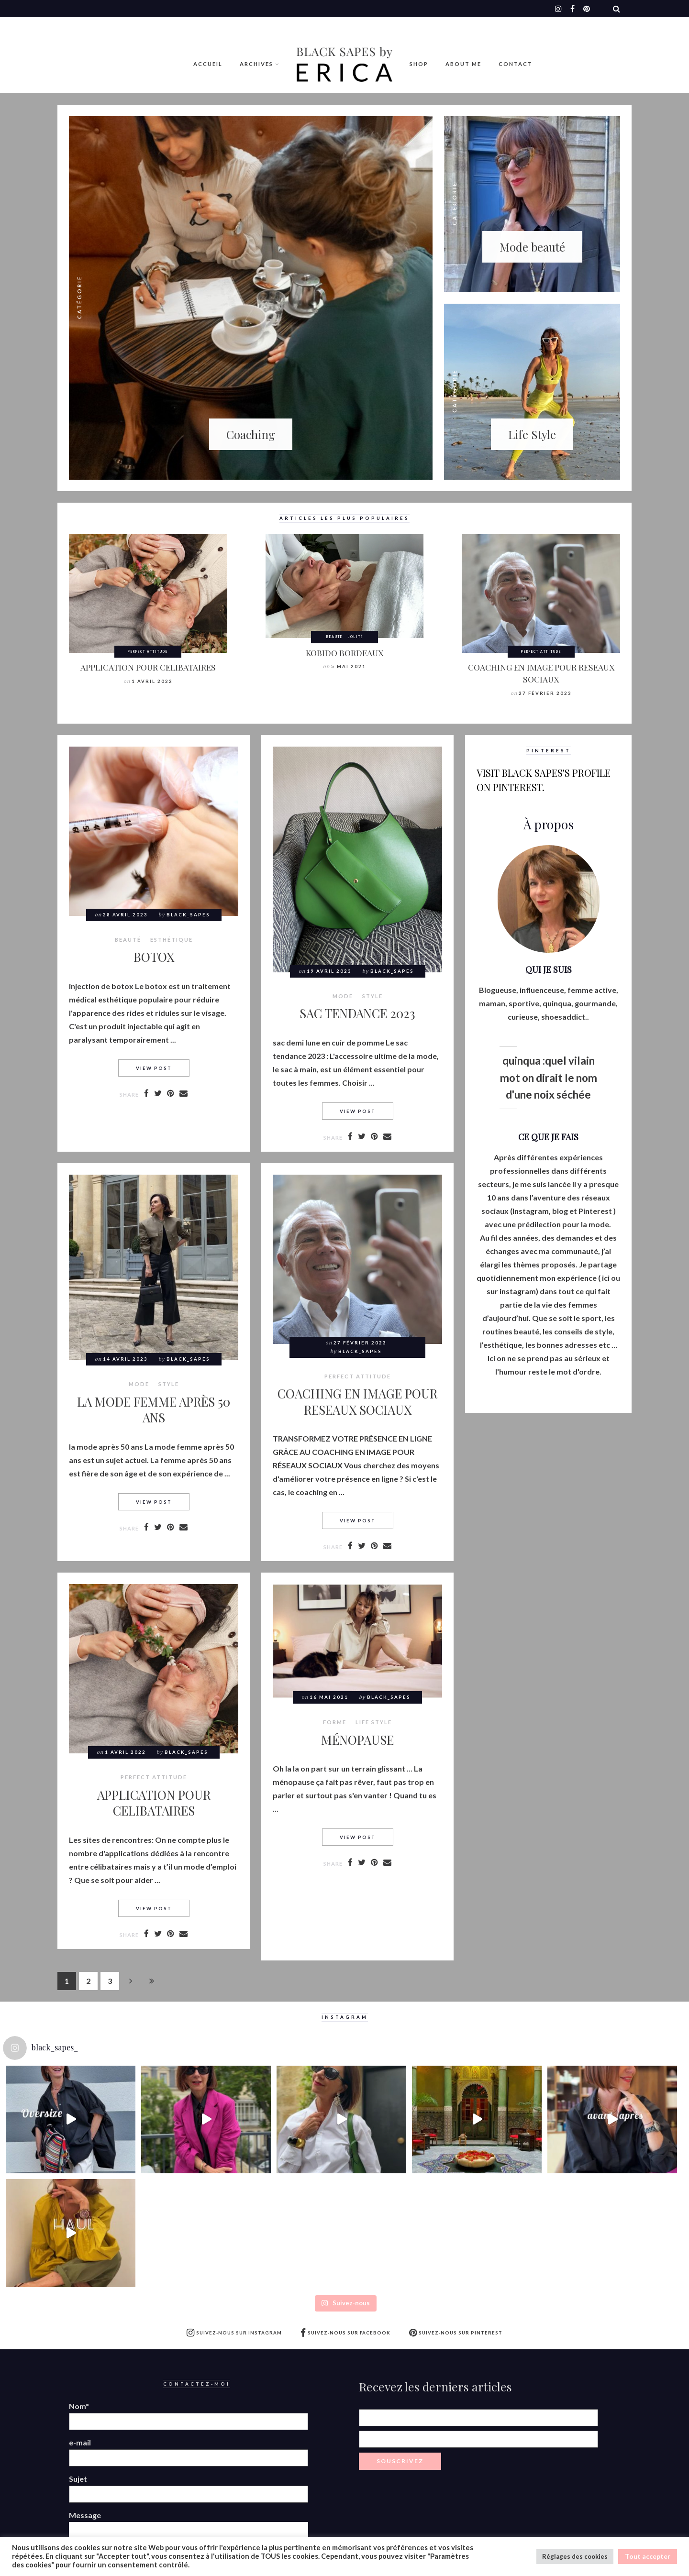  What do you see at coordinates (334, 636) in the screenshot?
I see `BEAUTÉ` at bounding box center [334, 636].